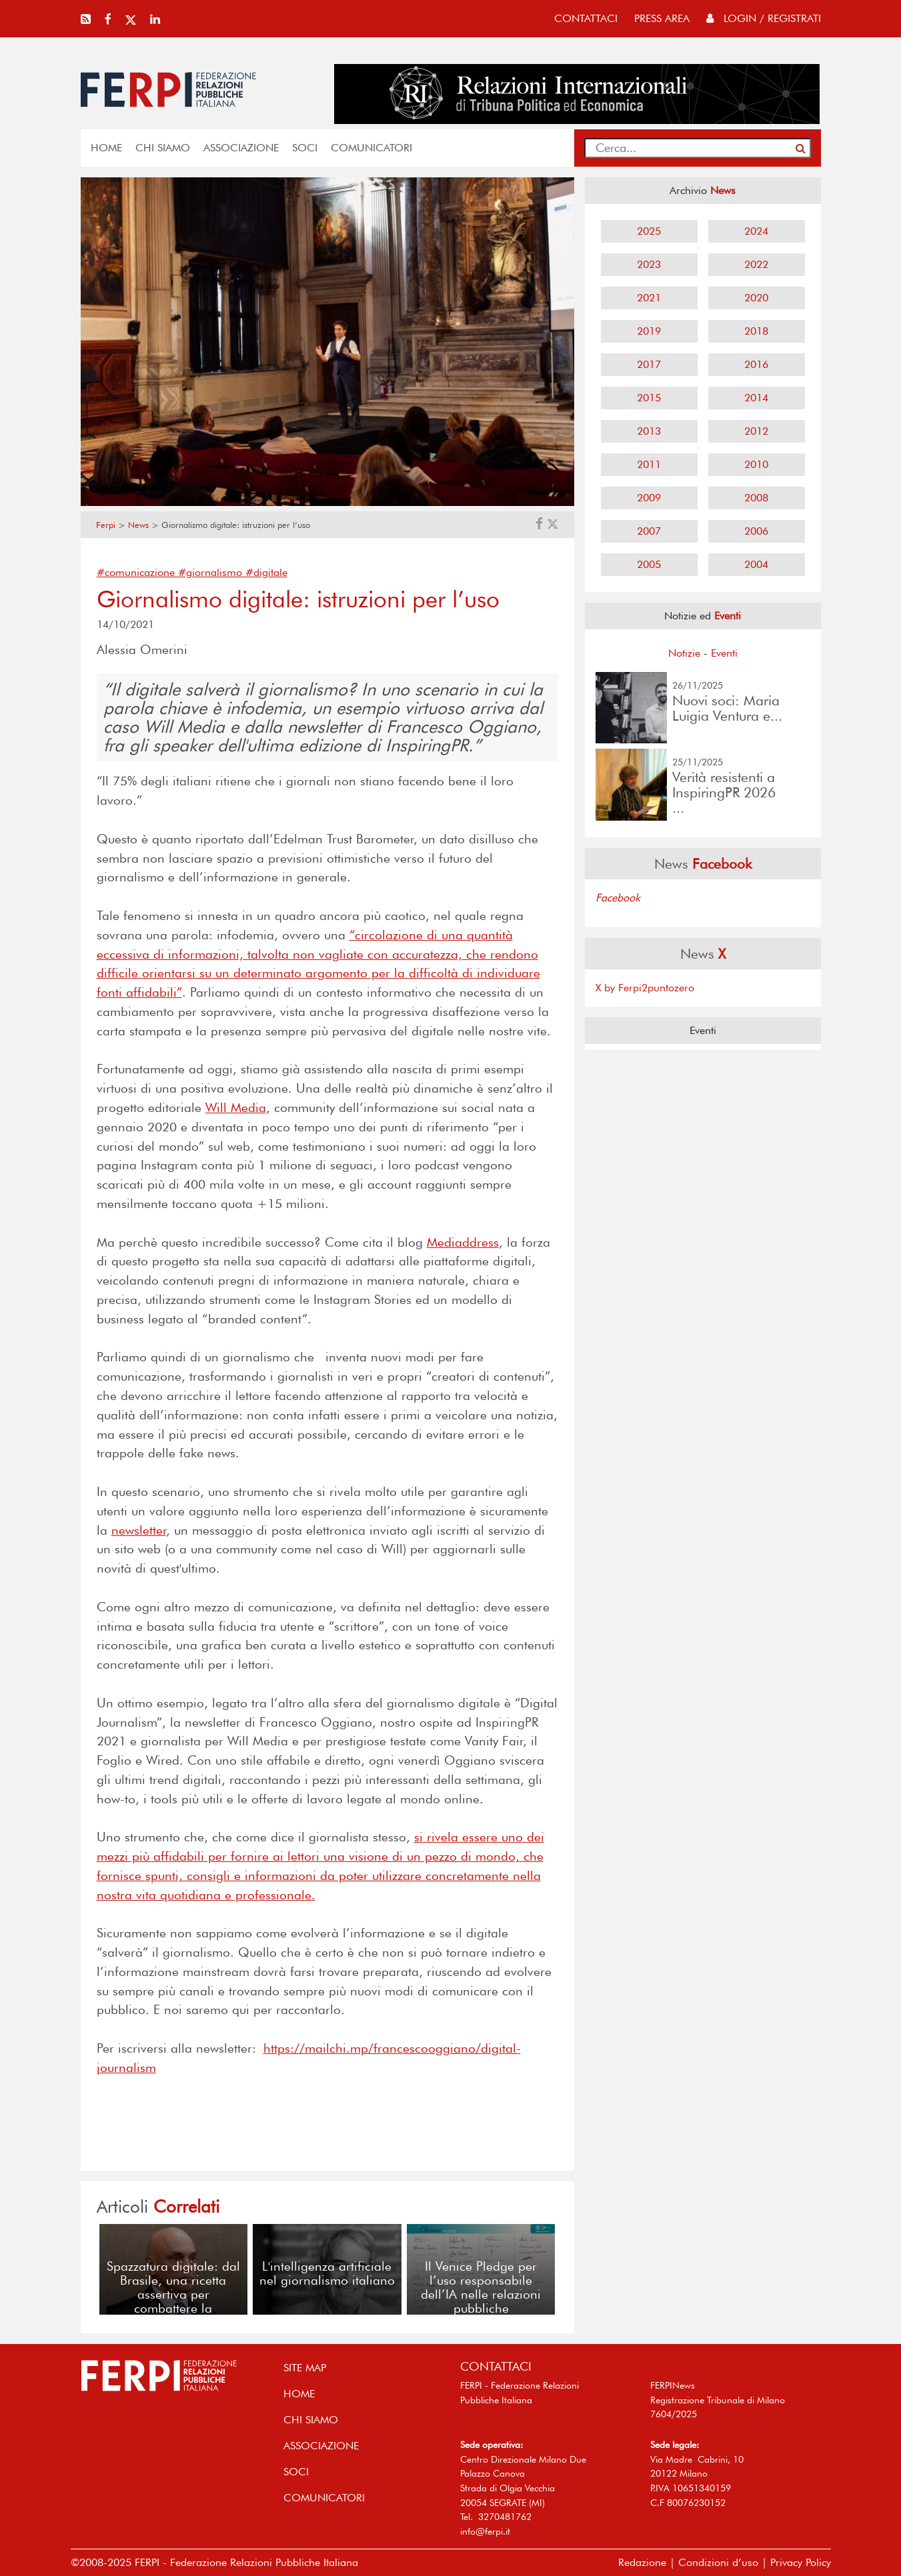 The height and width of the screenshot is (2576, 901). Describe the element at coordinates (724, 653) in the screenshot. I see `Eventi` at that location.